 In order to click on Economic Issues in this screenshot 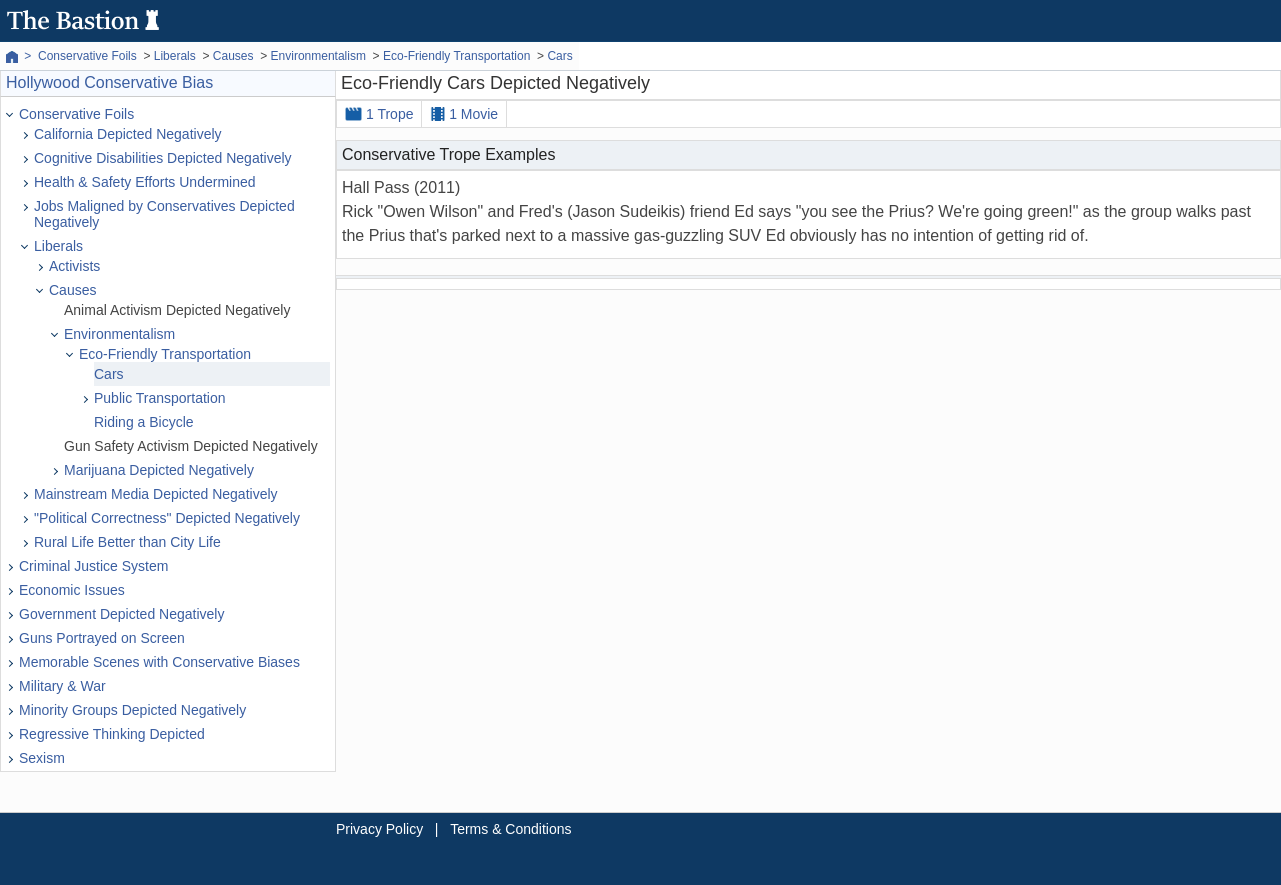, I will do `click(72, 590)`.